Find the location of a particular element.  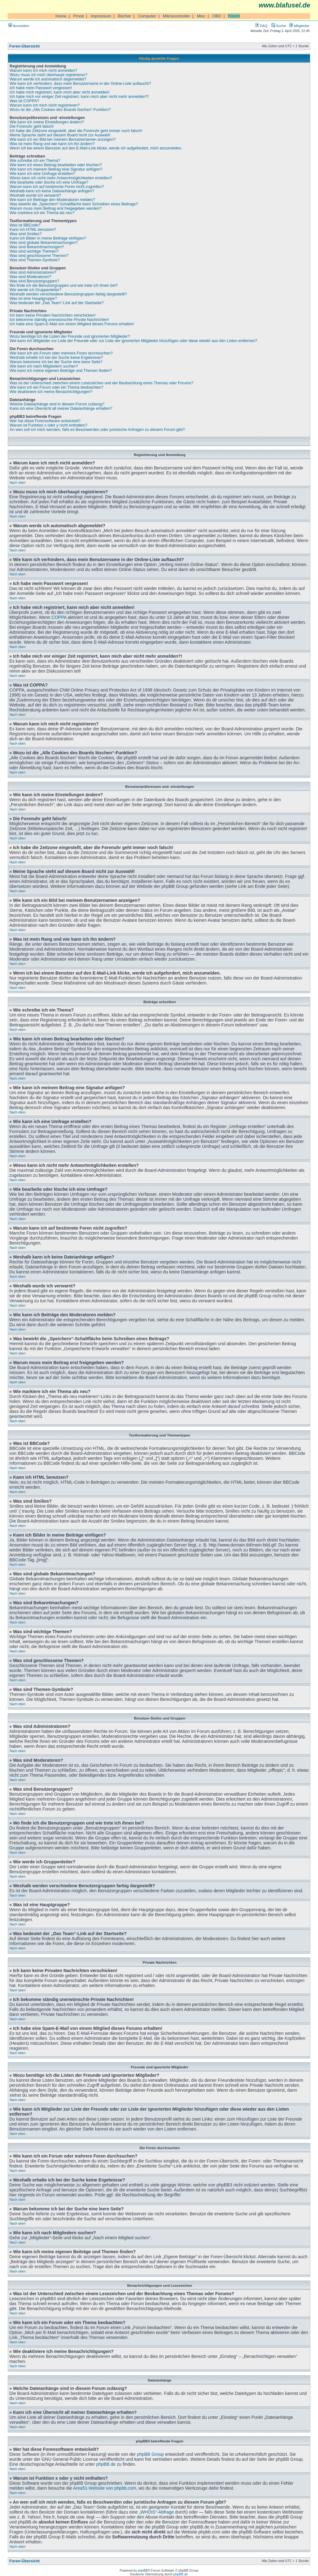

Area51-Website von phpbb.com is located at coordinates (104, 2488).